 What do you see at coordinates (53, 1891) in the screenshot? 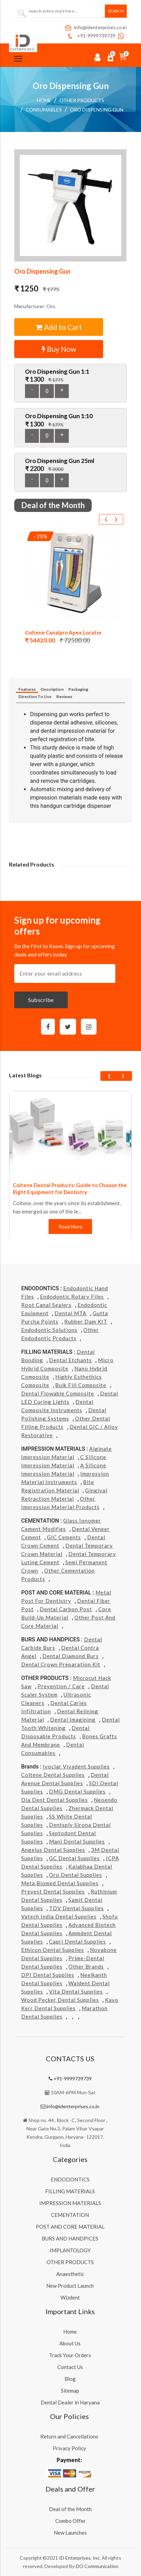
I see `Prevest Dental Supplies` at bounding box center [53, 1891].